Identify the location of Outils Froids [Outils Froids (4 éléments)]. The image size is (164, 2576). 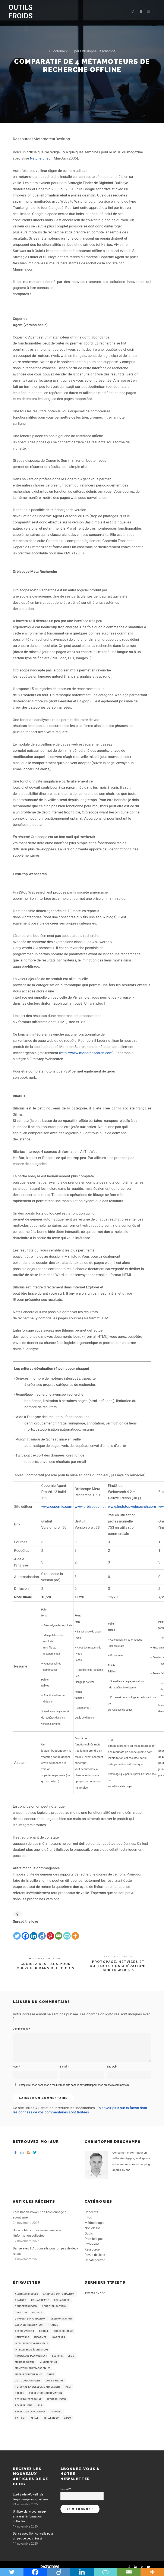
(55, 2381).